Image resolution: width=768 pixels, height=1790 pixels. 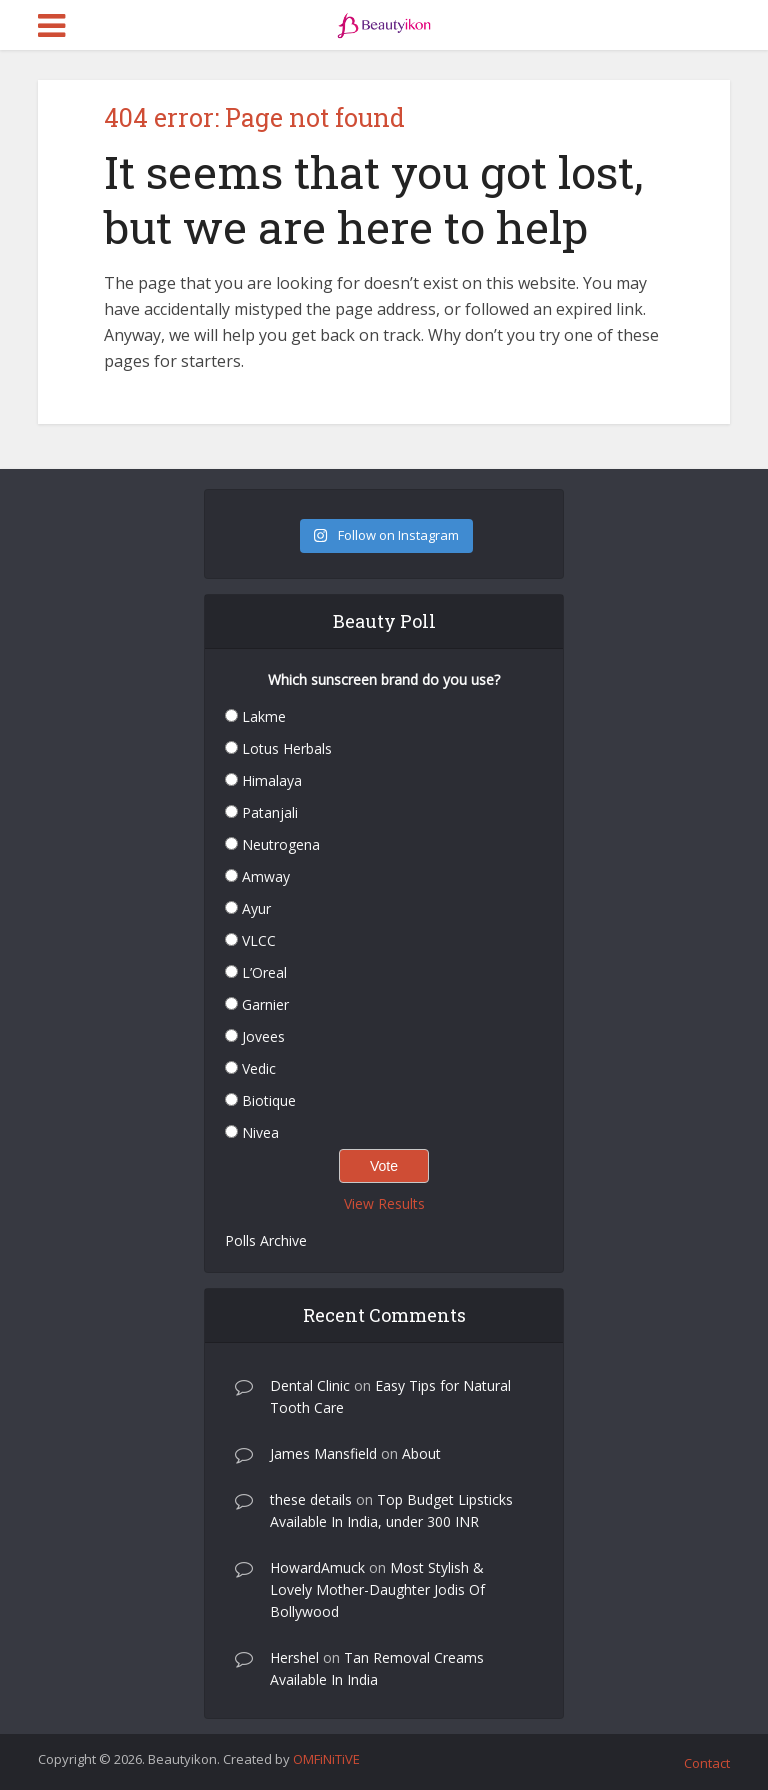 What do you see at coordinates (266, 876) in the screenshot?
I see `Amway` at bounding box center [266, 876].